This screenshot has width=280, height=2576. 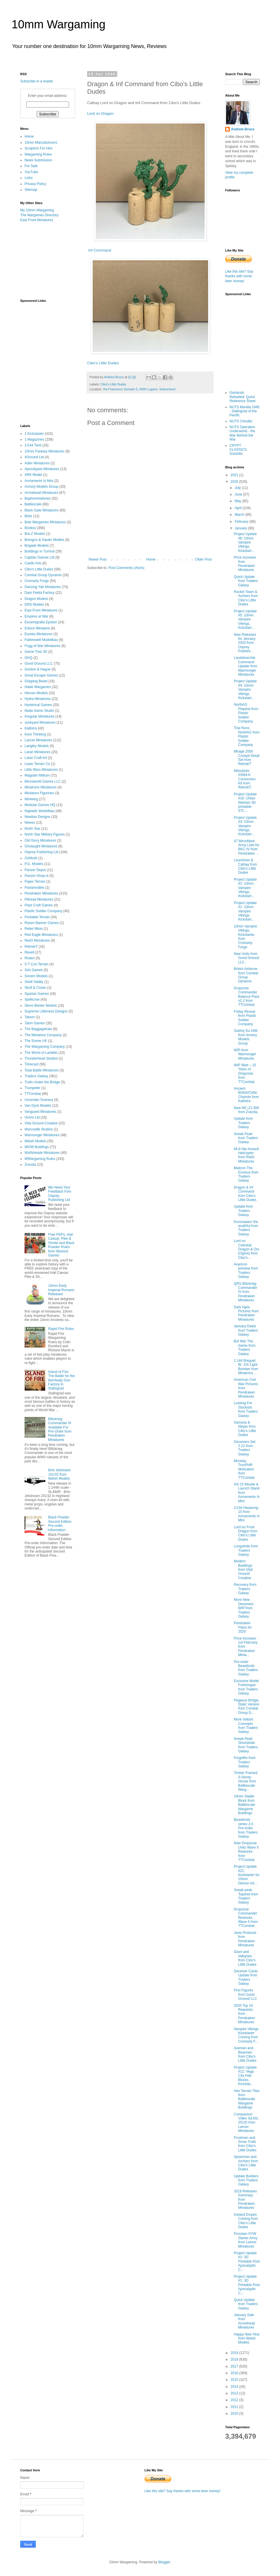 What do you see at coordinates (245, 887) in the screenshot?
I see `Project Update #2: 10mm Vampire Vikings, Kickstart...` at bounding box center [245, 887].